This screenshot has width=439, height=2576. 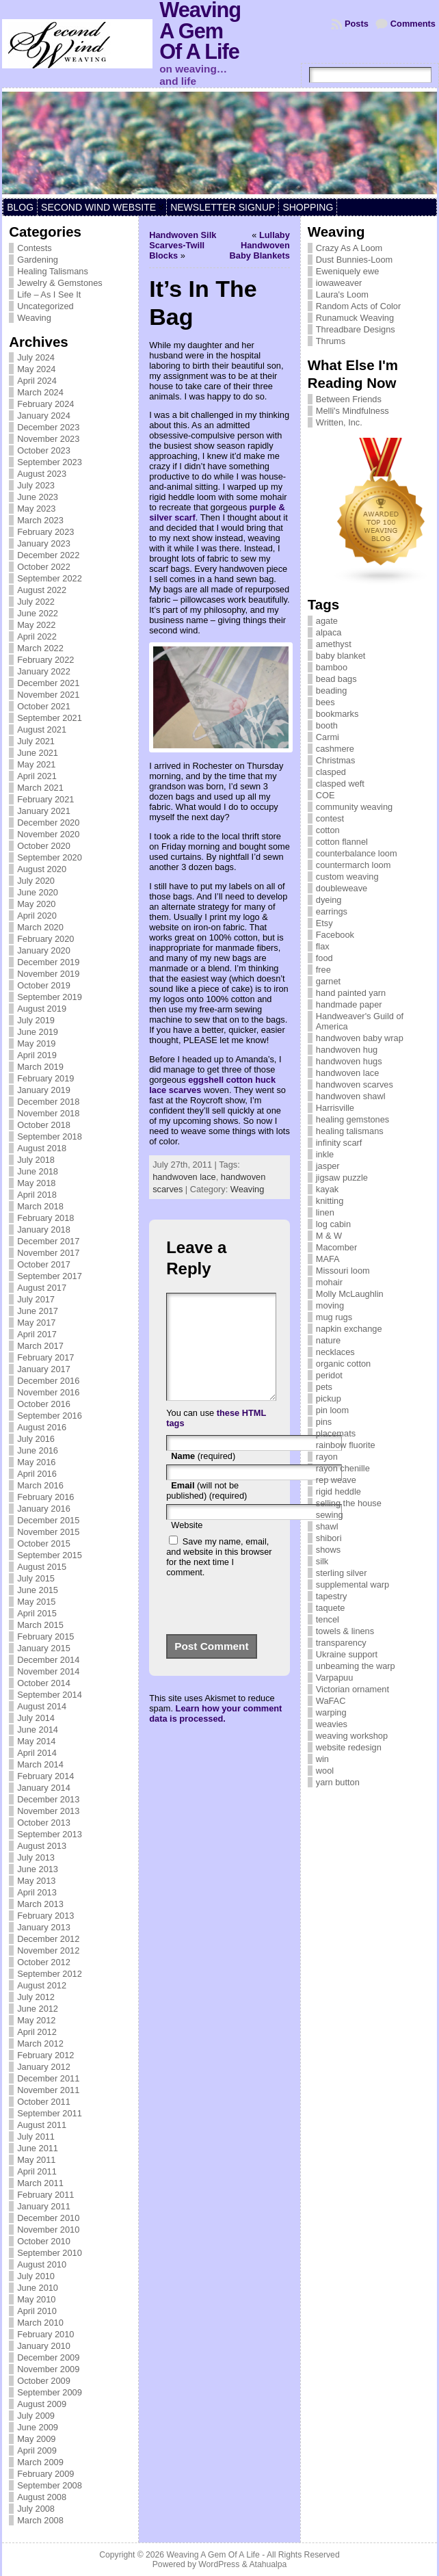 What do you see at coordinates (353, 865) in the screenshot?
I see `countermarch loom` at bounding box center [353, 865].